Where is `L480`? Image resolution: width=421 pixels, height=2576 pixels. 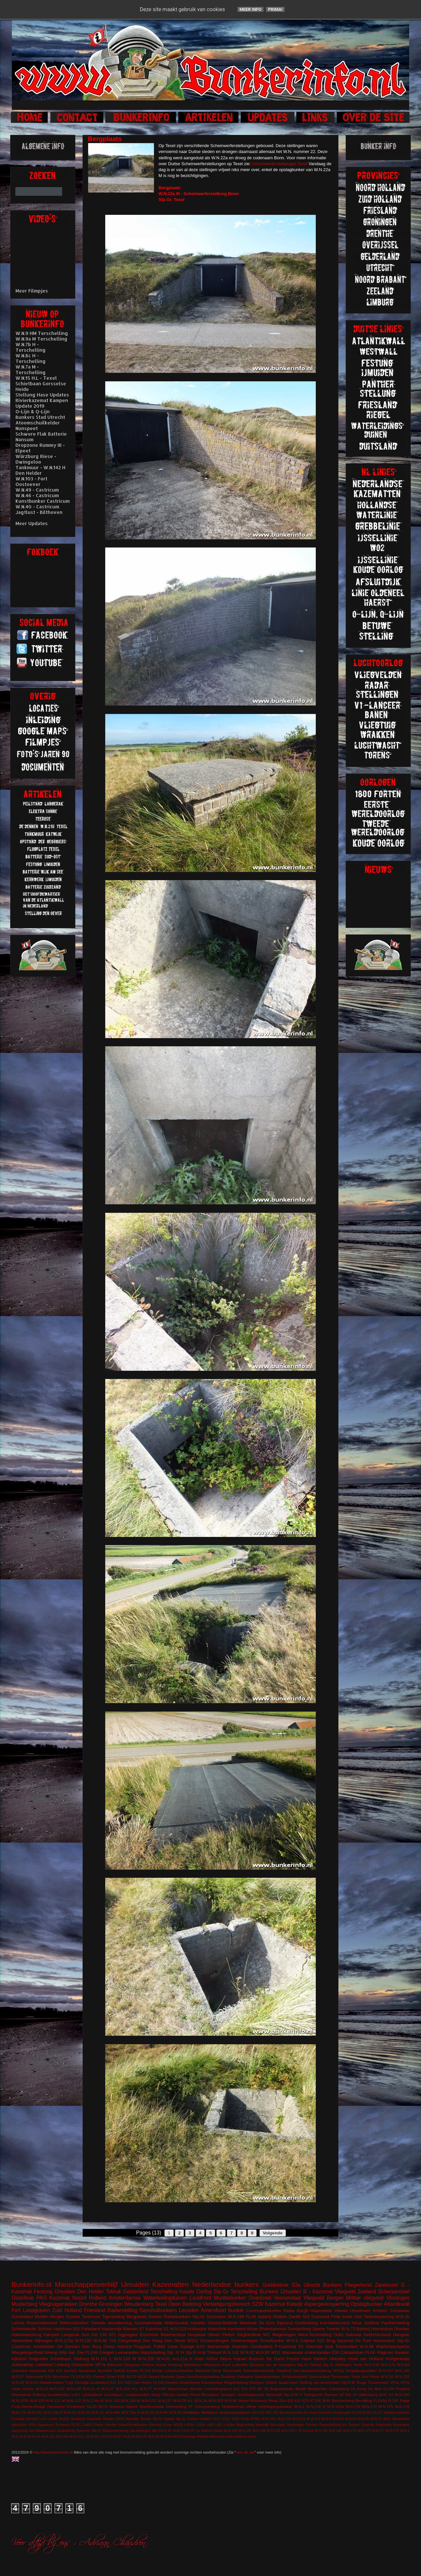
L480 is located at coordinates (210, 2425).